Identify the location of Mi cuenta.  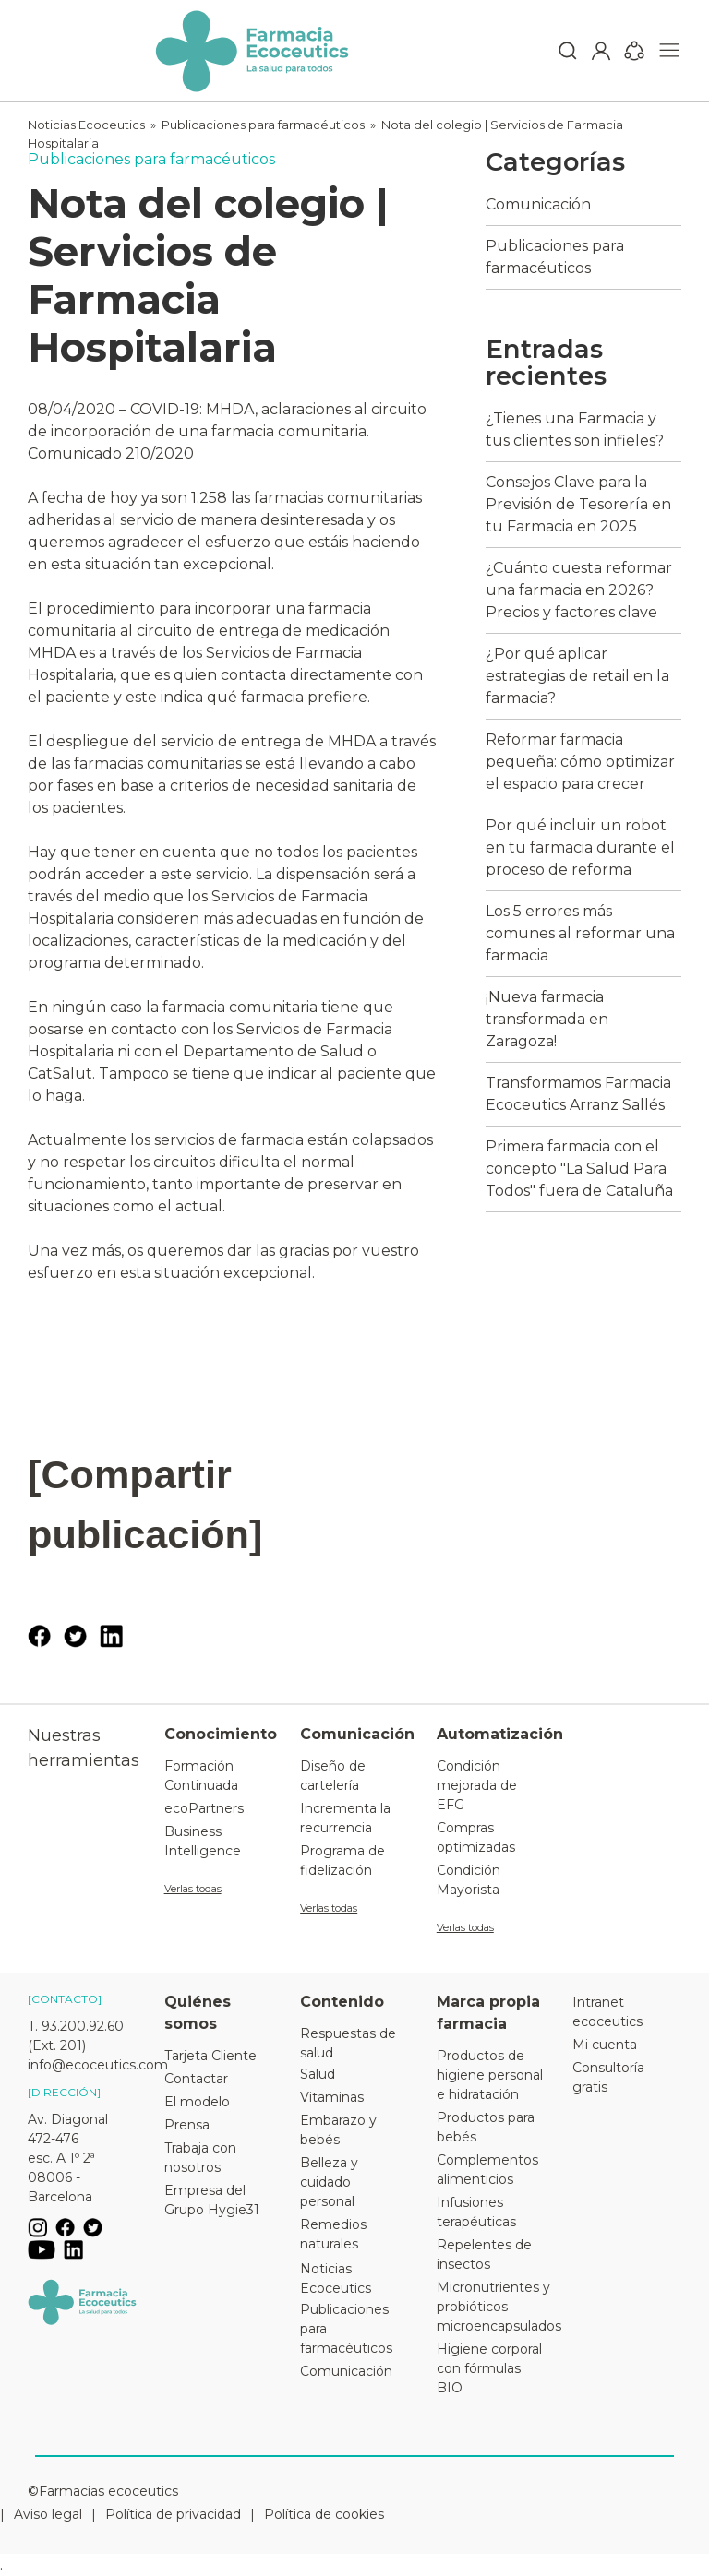
(604, 2044).